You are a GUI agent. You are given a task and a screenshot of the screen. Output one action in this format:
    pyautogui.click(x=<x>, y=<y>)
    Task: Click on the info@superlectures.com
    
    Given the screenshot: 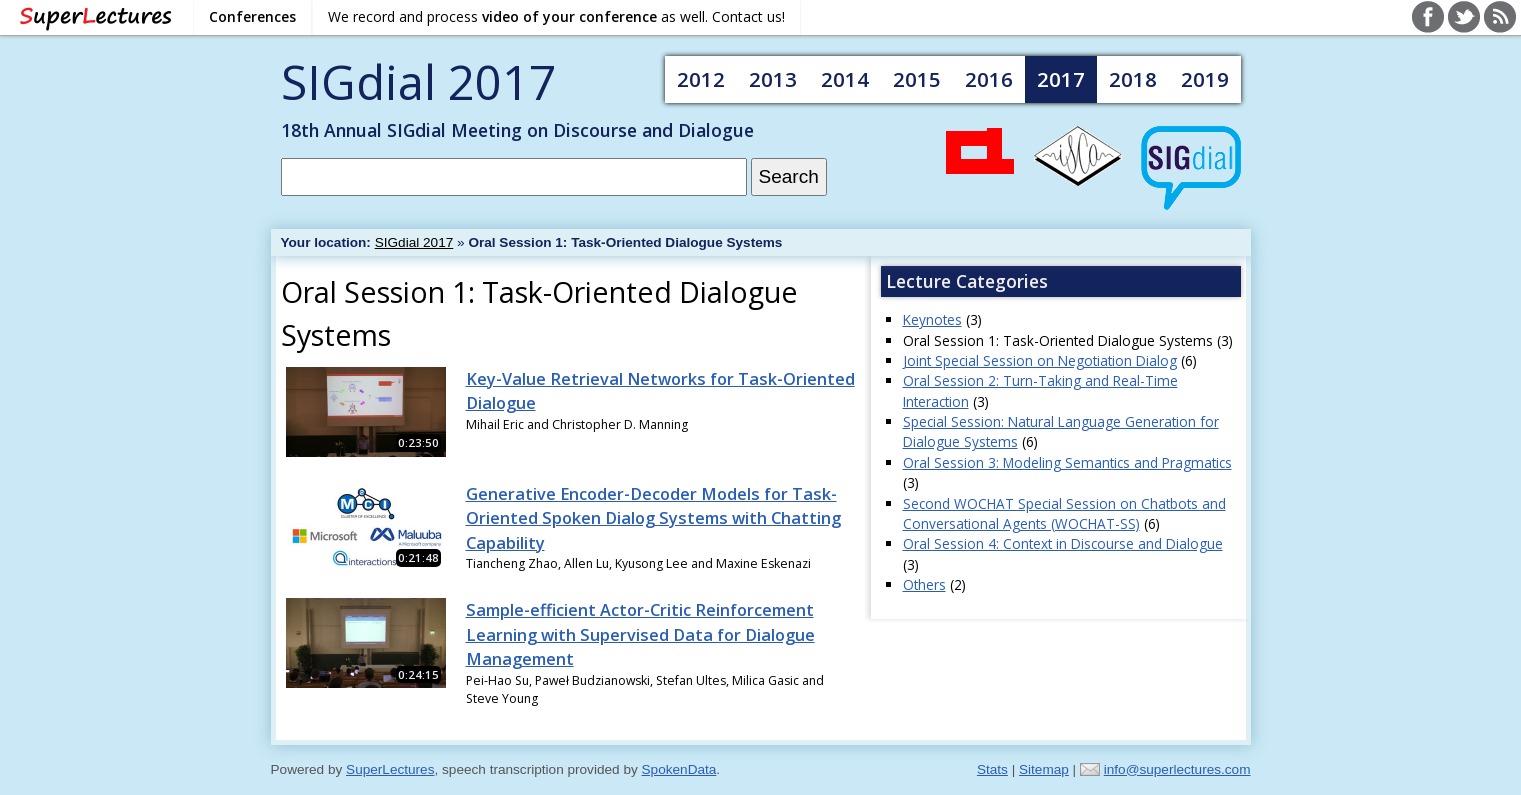 What is the action you would take?
    pyautogui.click(x=1177, y=769)
    